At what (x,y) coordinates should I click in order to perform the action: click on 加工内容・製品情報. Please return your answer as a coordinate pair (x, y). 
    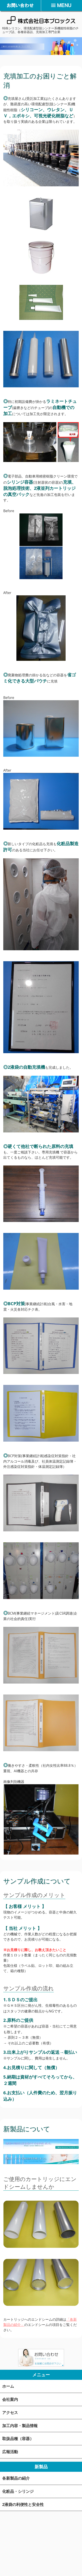
    Looking at the image, I should click on (20, 2425).